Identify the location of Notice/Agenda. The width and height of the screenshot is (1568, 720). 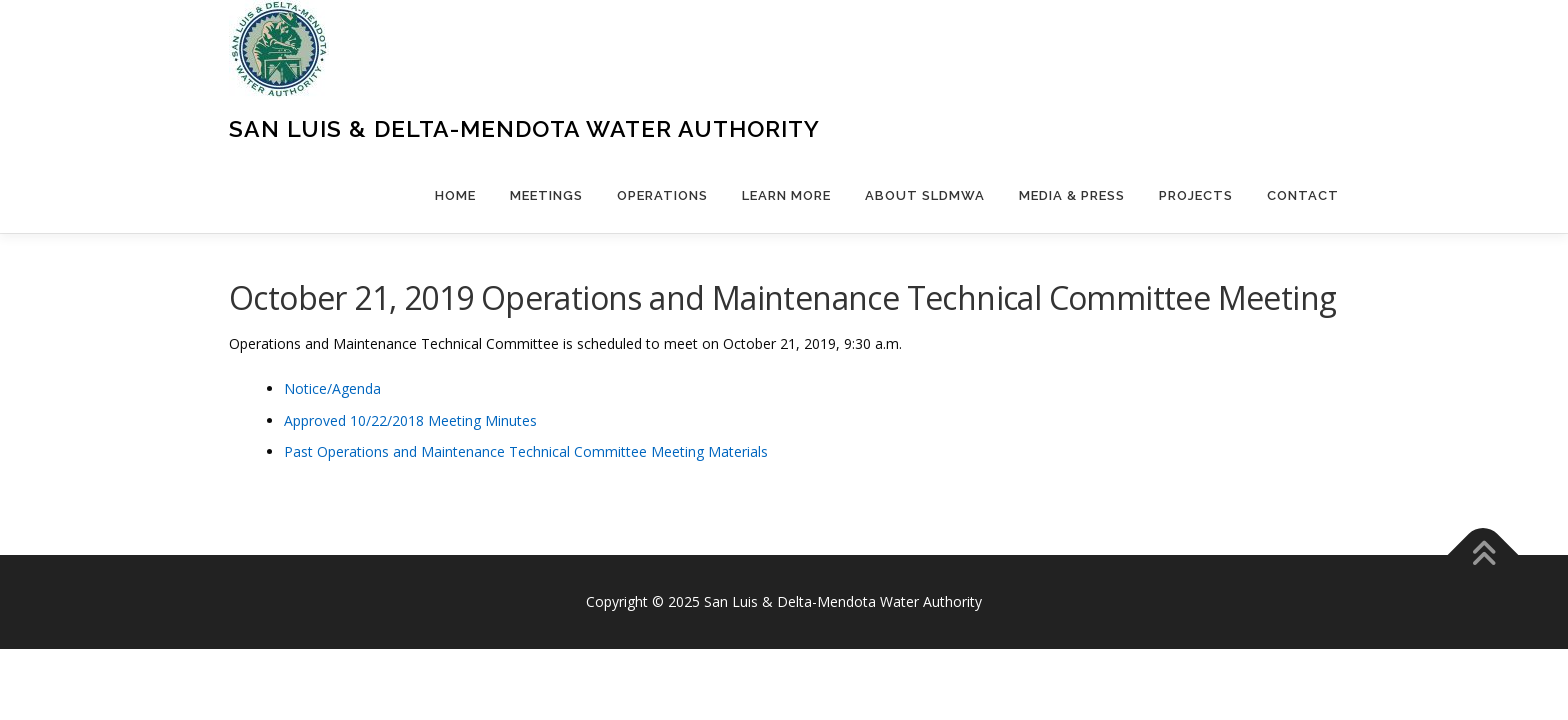
(332, 388).